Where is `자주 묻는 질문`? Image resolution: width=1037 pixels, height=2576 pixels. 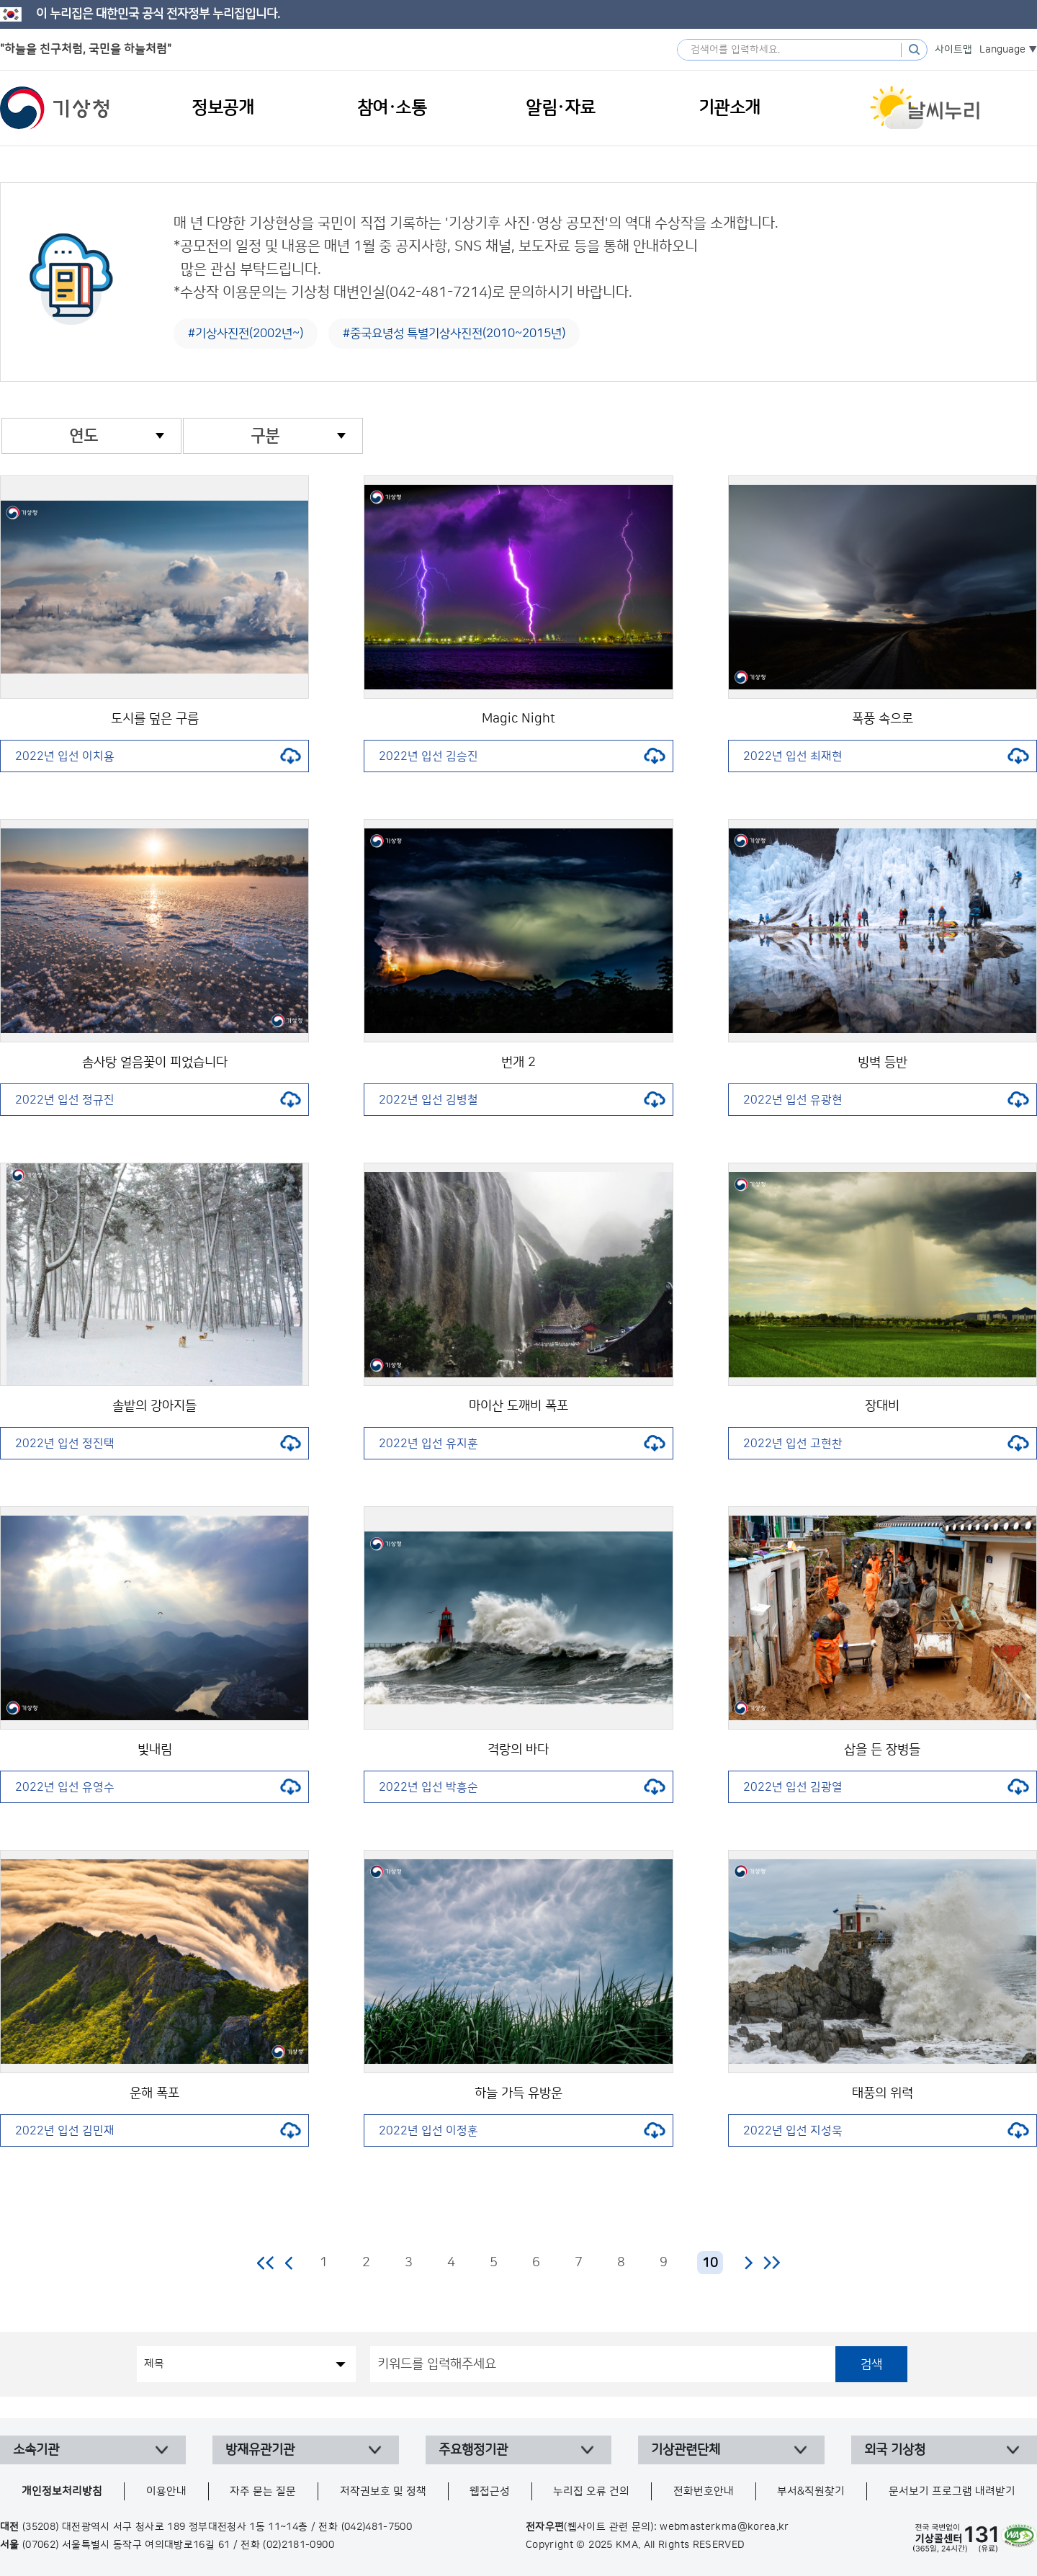
자주 묻는 질문 is located at coordinates (263, 2491).